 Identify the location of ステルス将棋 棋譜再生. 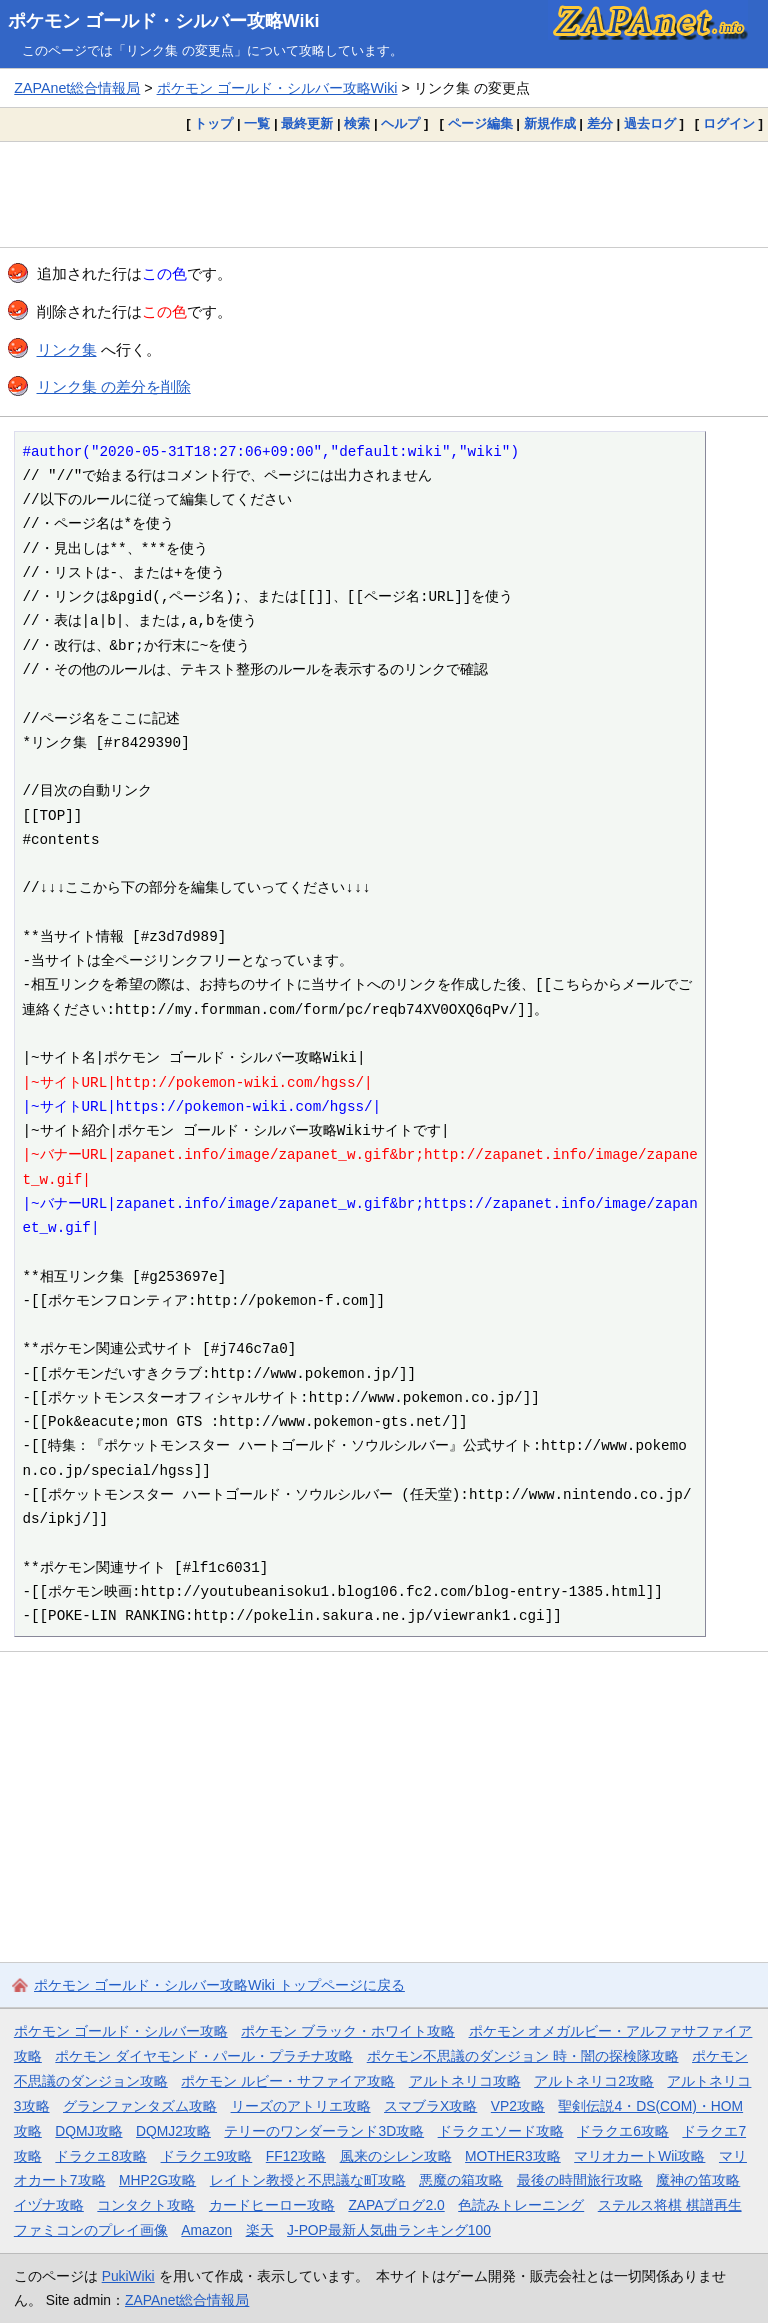
(670, 2205).